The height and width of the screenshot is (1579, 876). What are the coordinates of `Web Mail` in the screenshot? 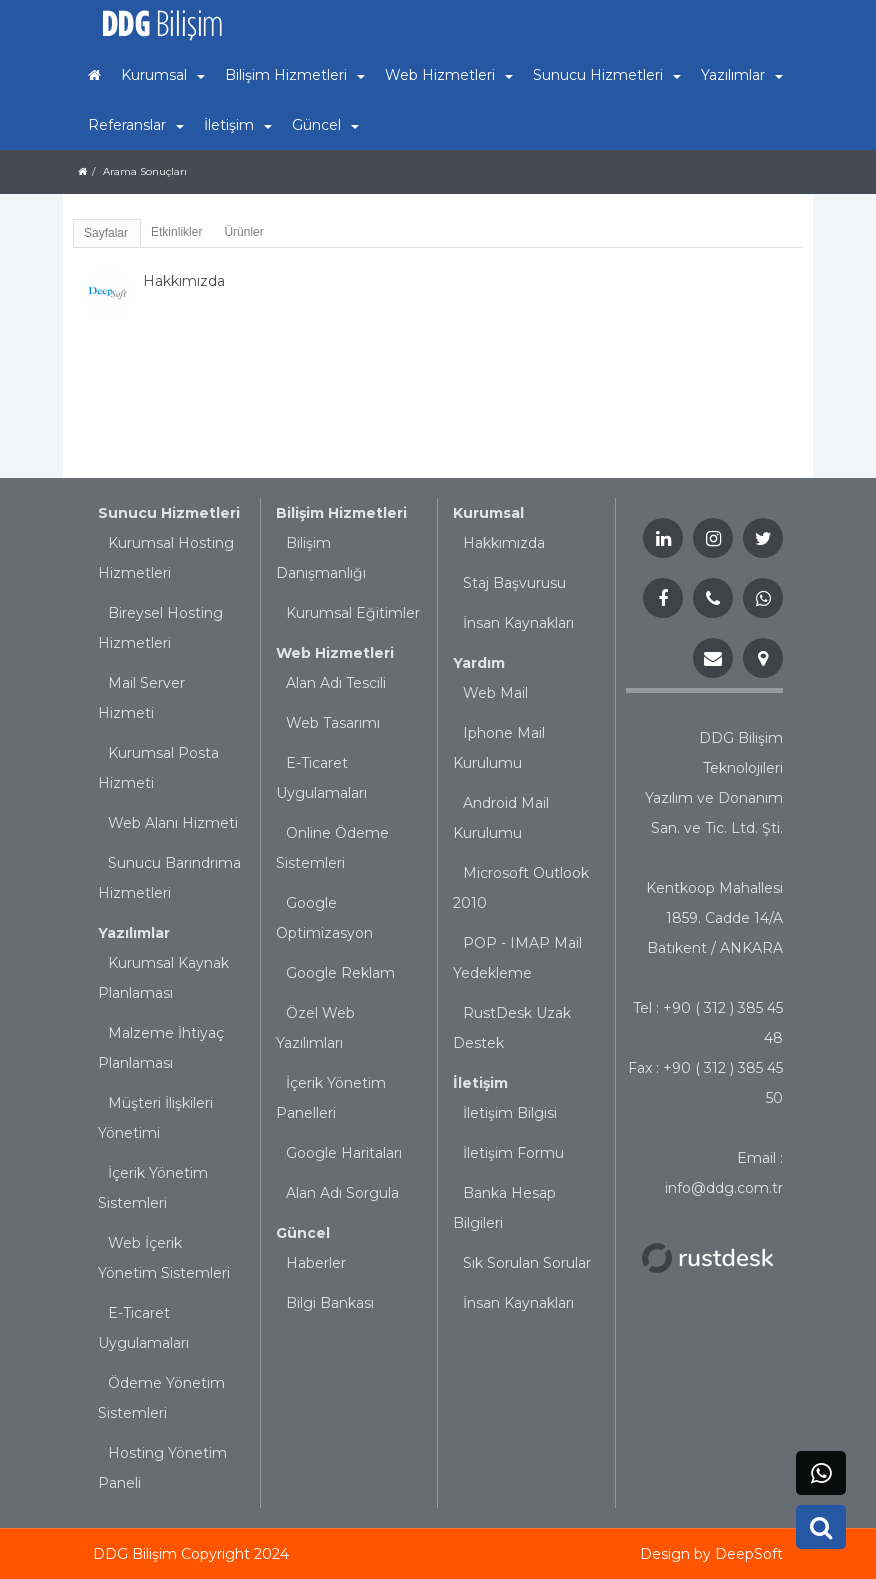 It's located at (495, 693).